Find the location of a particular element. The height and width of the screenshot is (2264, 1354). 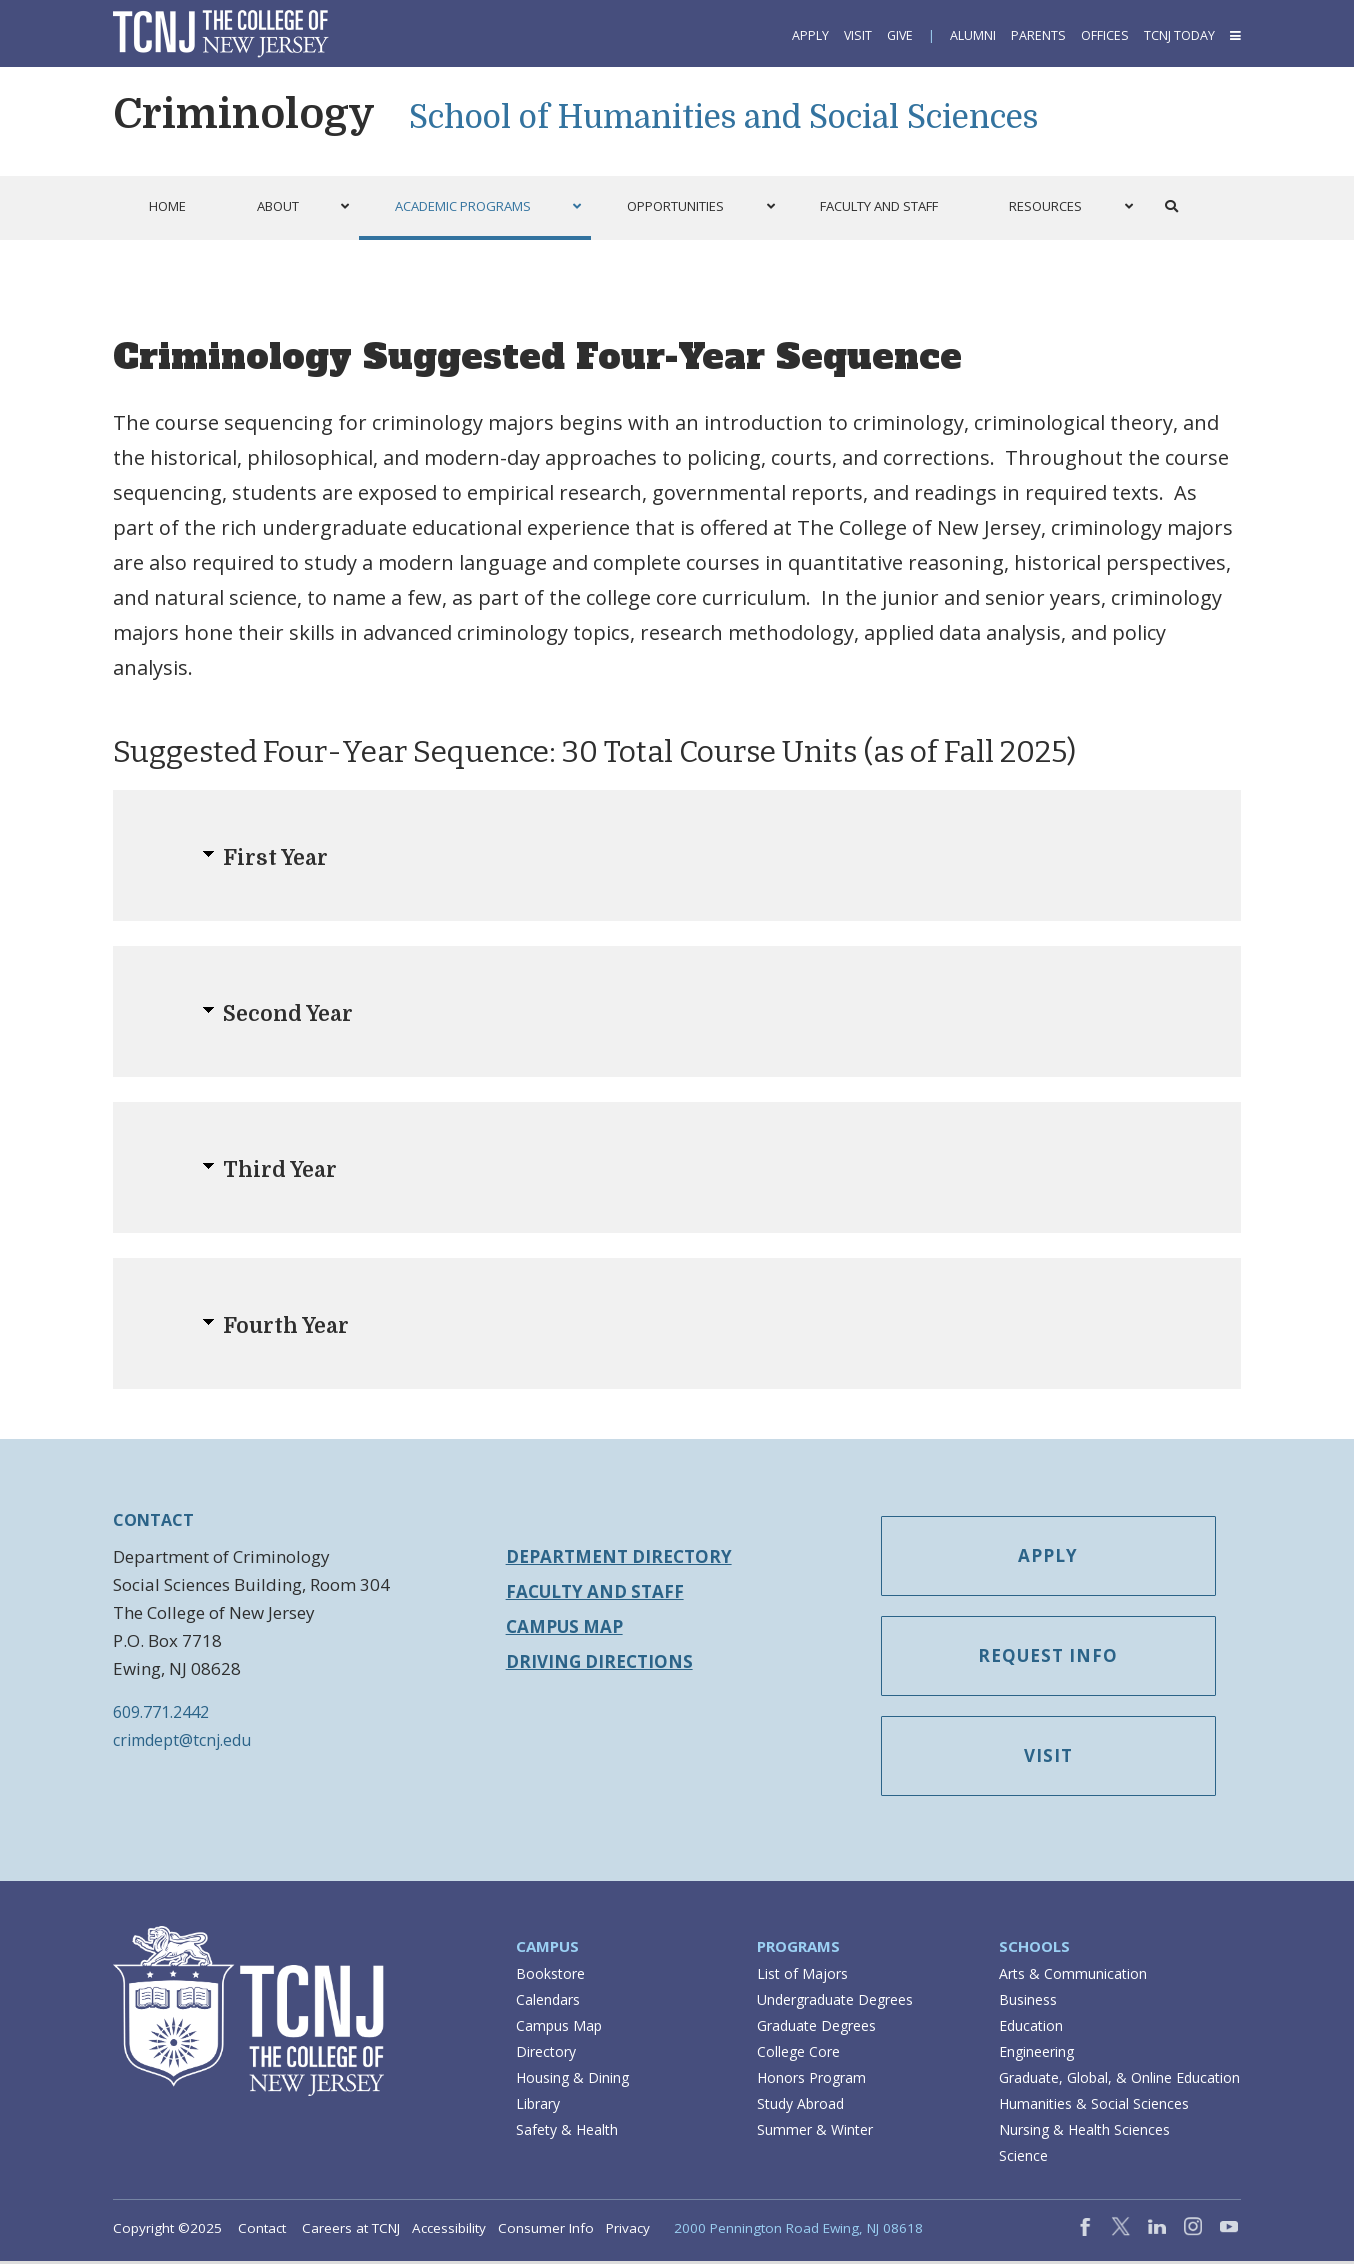

609.771.2442 is located at coordinates (161, 1712).